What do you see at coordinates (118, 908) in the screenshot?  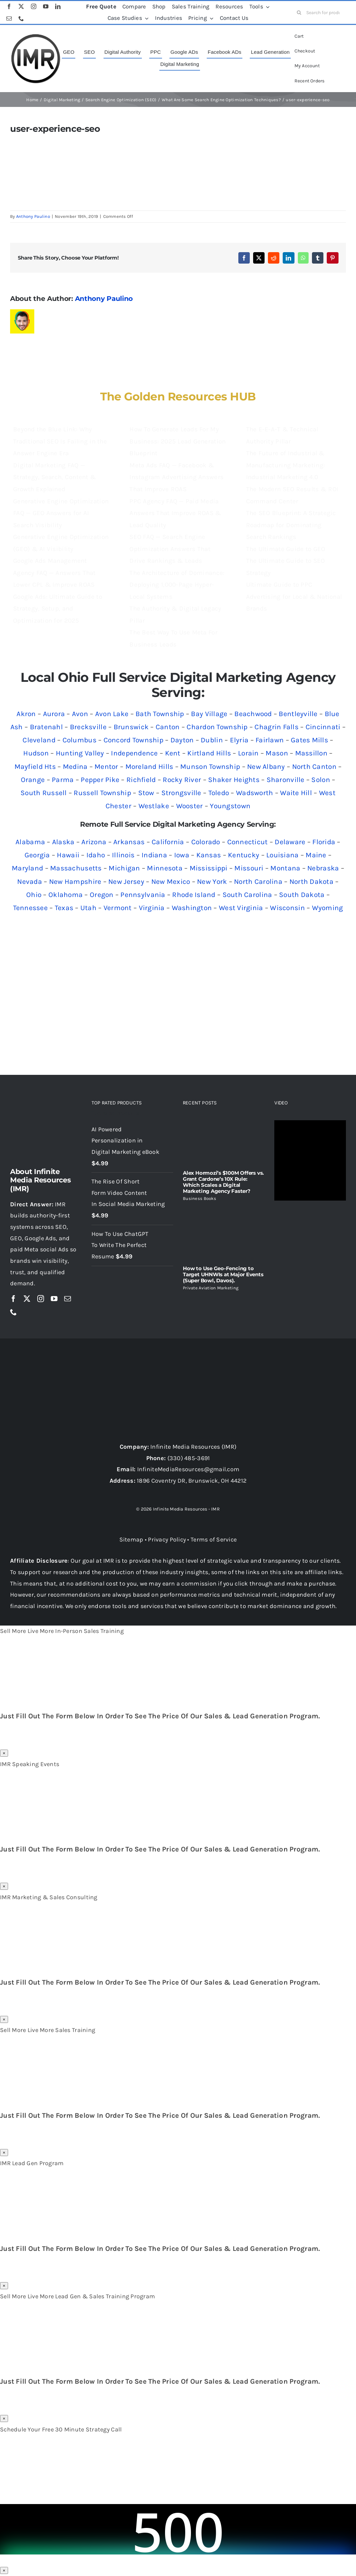 I see `Vermont` at bounding box center [118, 908].